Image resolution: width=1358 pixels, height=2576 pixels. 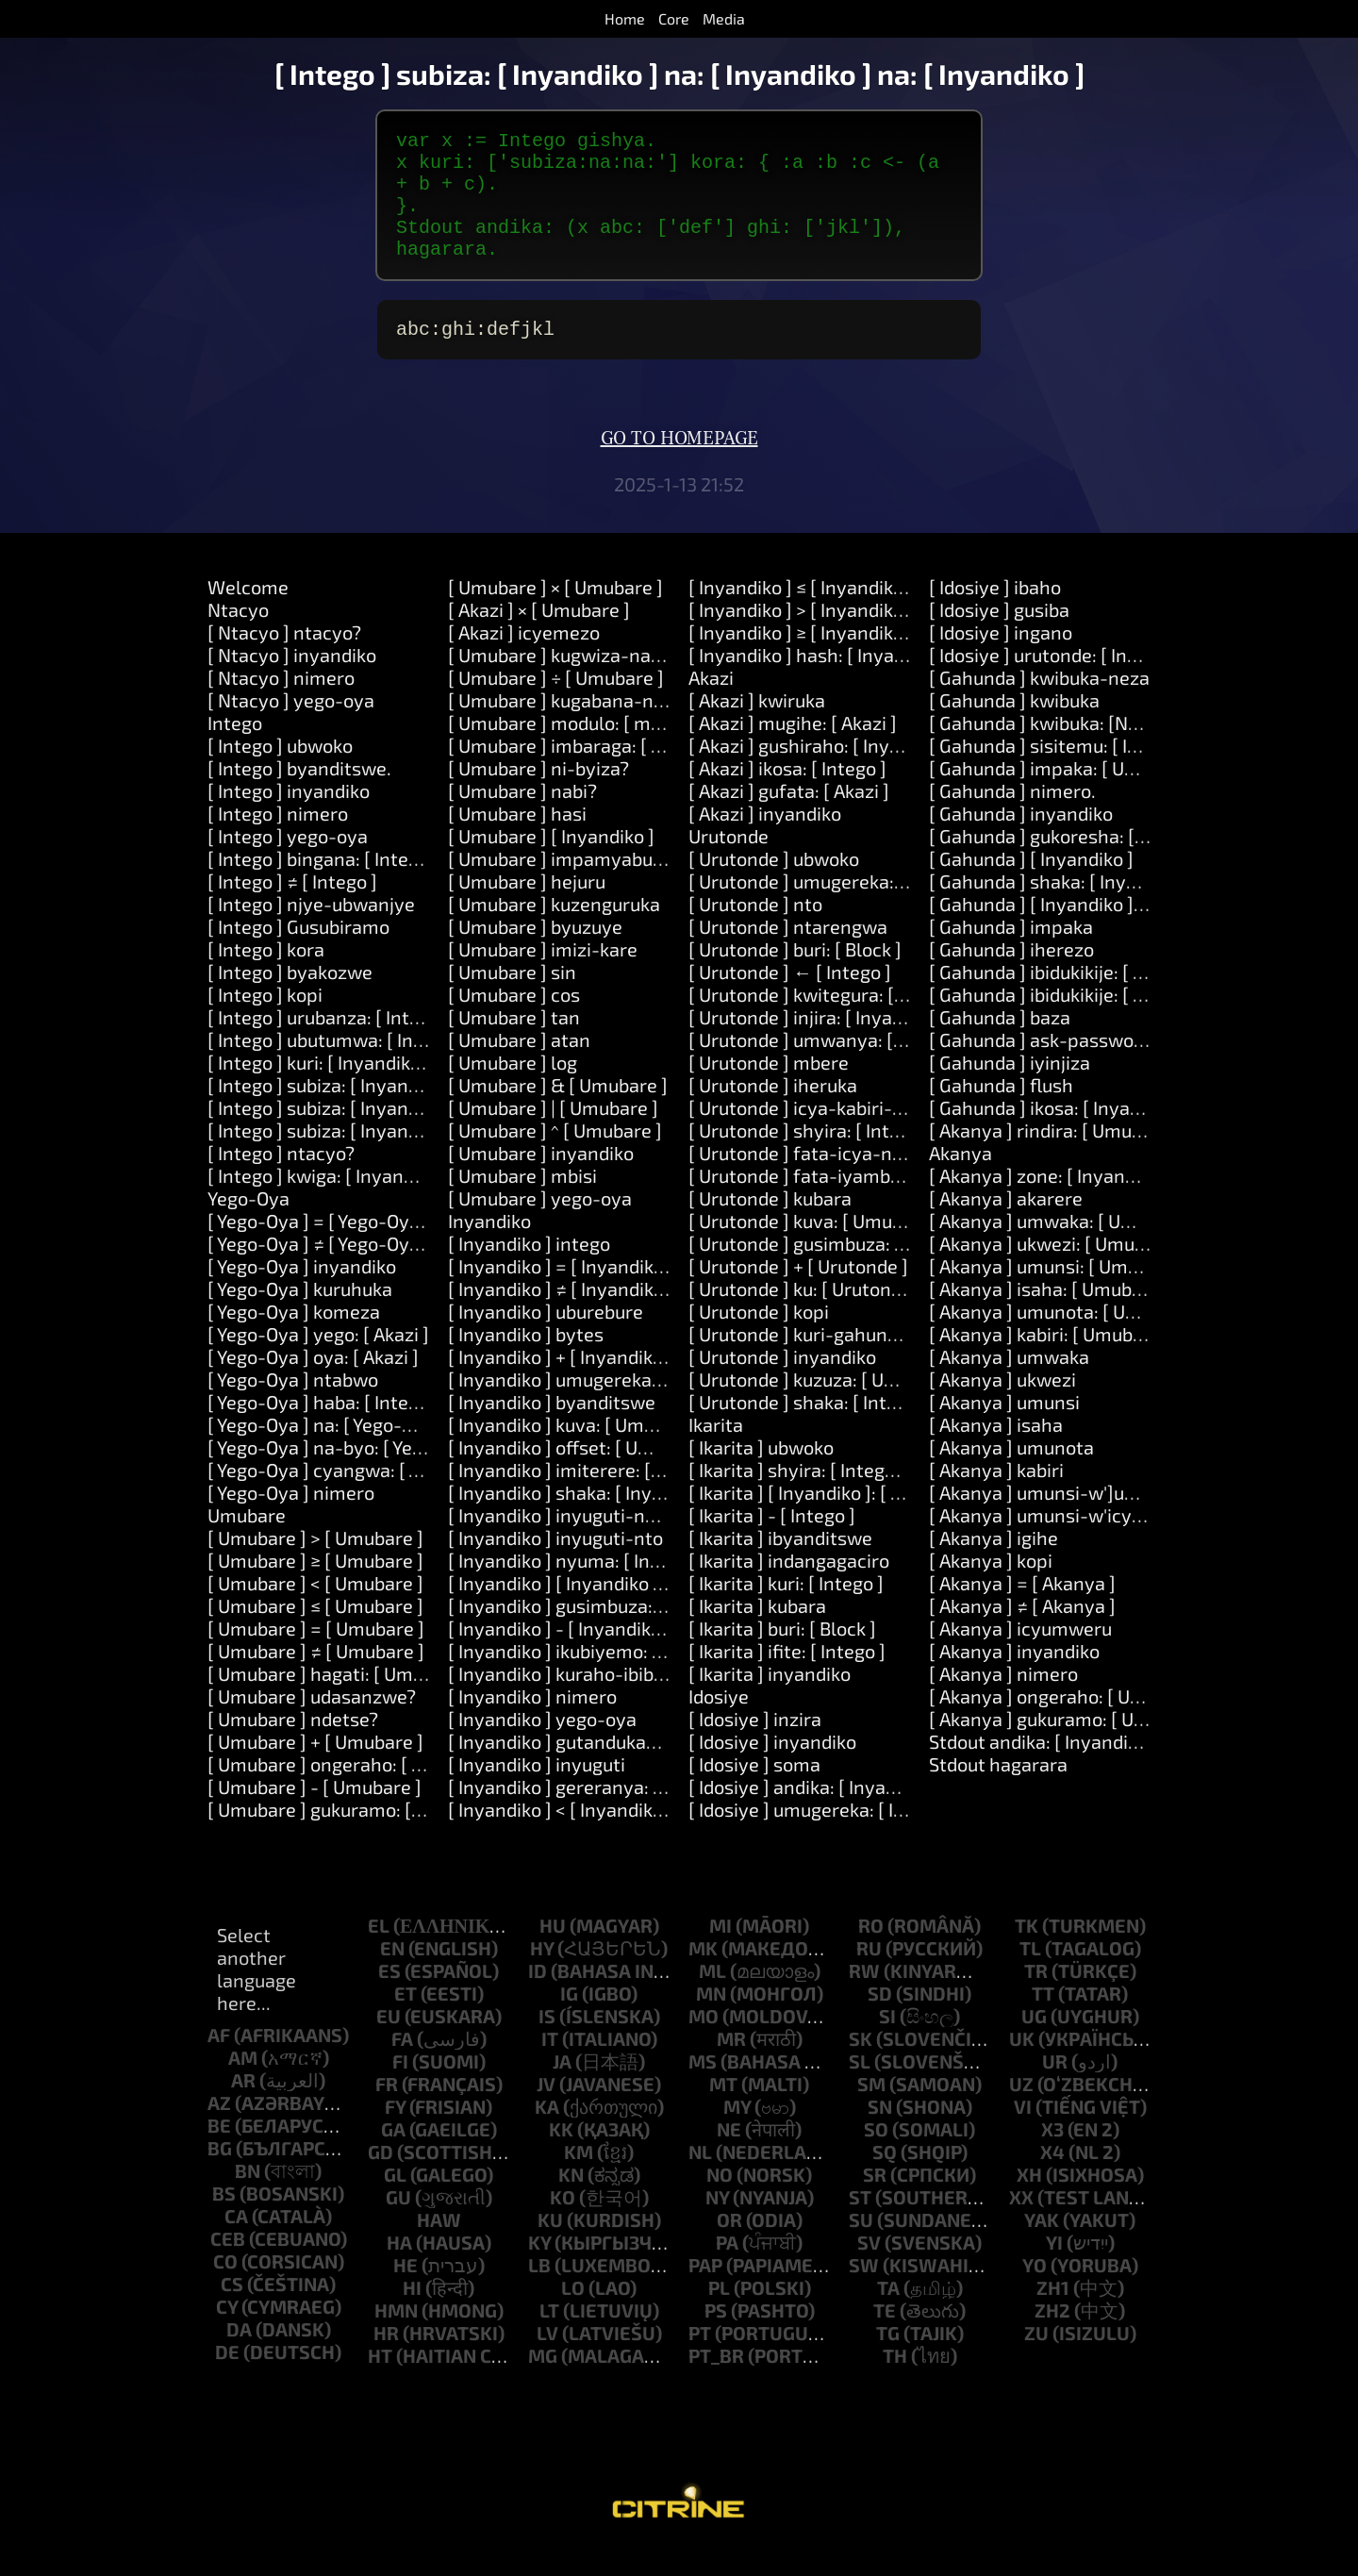 What do you see at coordinates (1003, 1699) in the screenshot?
I see `[ Akanya ] nimero` at bounding box center [1003, 1699].